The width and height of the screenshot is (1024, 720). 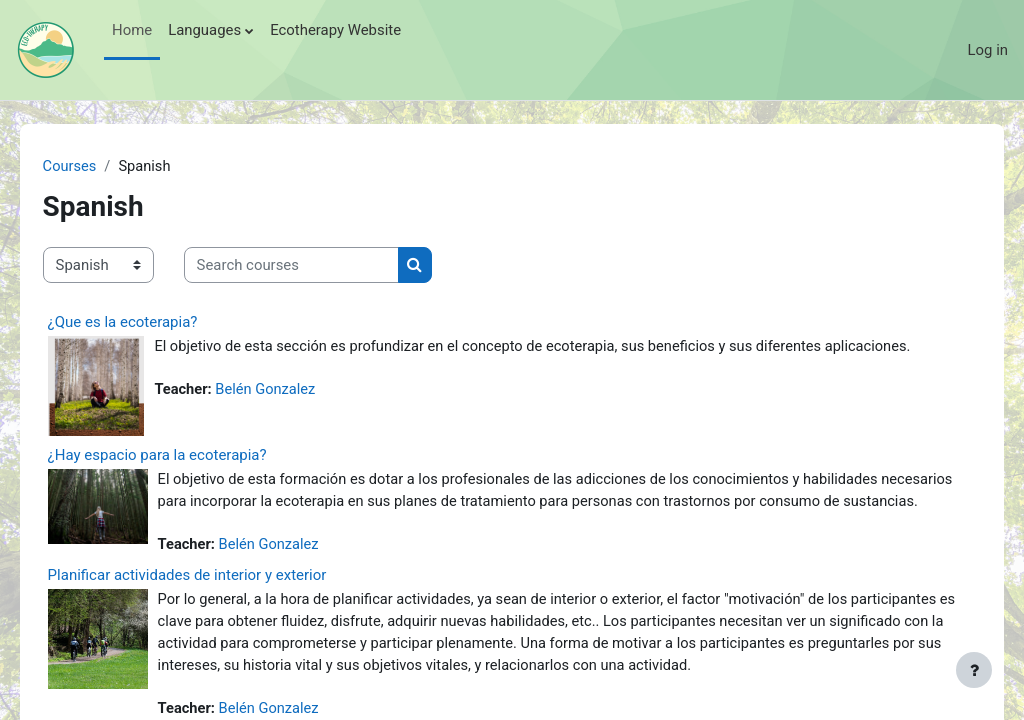 I want to click on Courses, so click(x=98, y=167).